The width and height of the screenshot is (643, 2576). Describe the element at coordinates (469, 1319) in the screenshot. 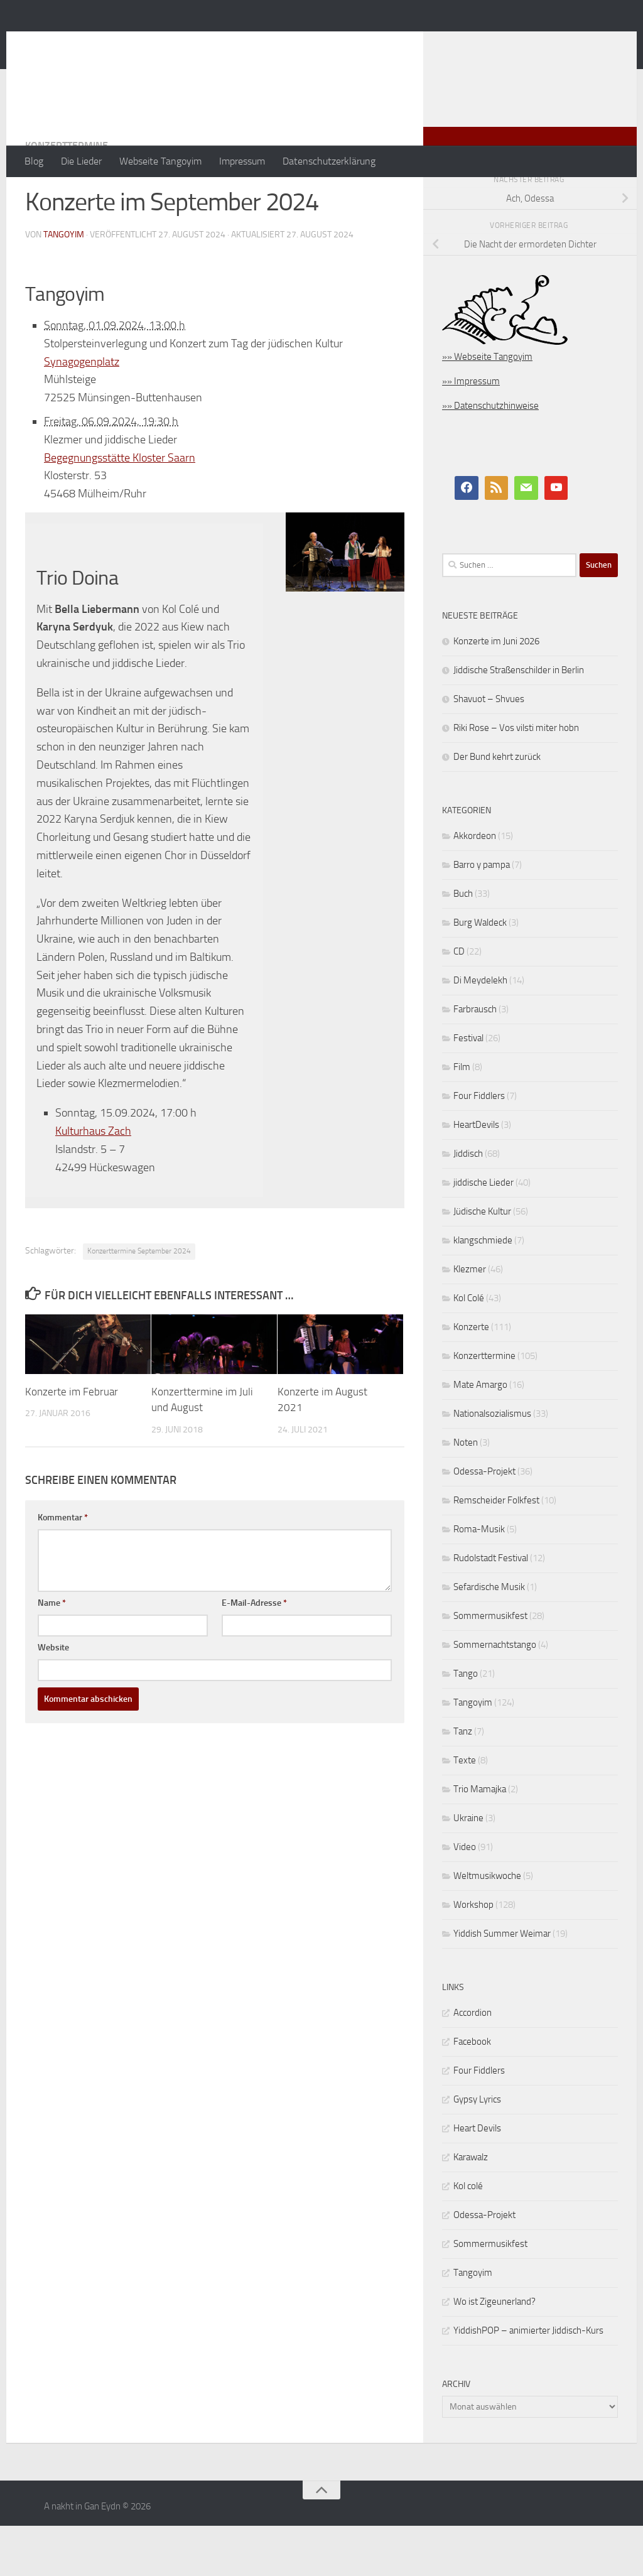

I see `Klezmer` at that location.